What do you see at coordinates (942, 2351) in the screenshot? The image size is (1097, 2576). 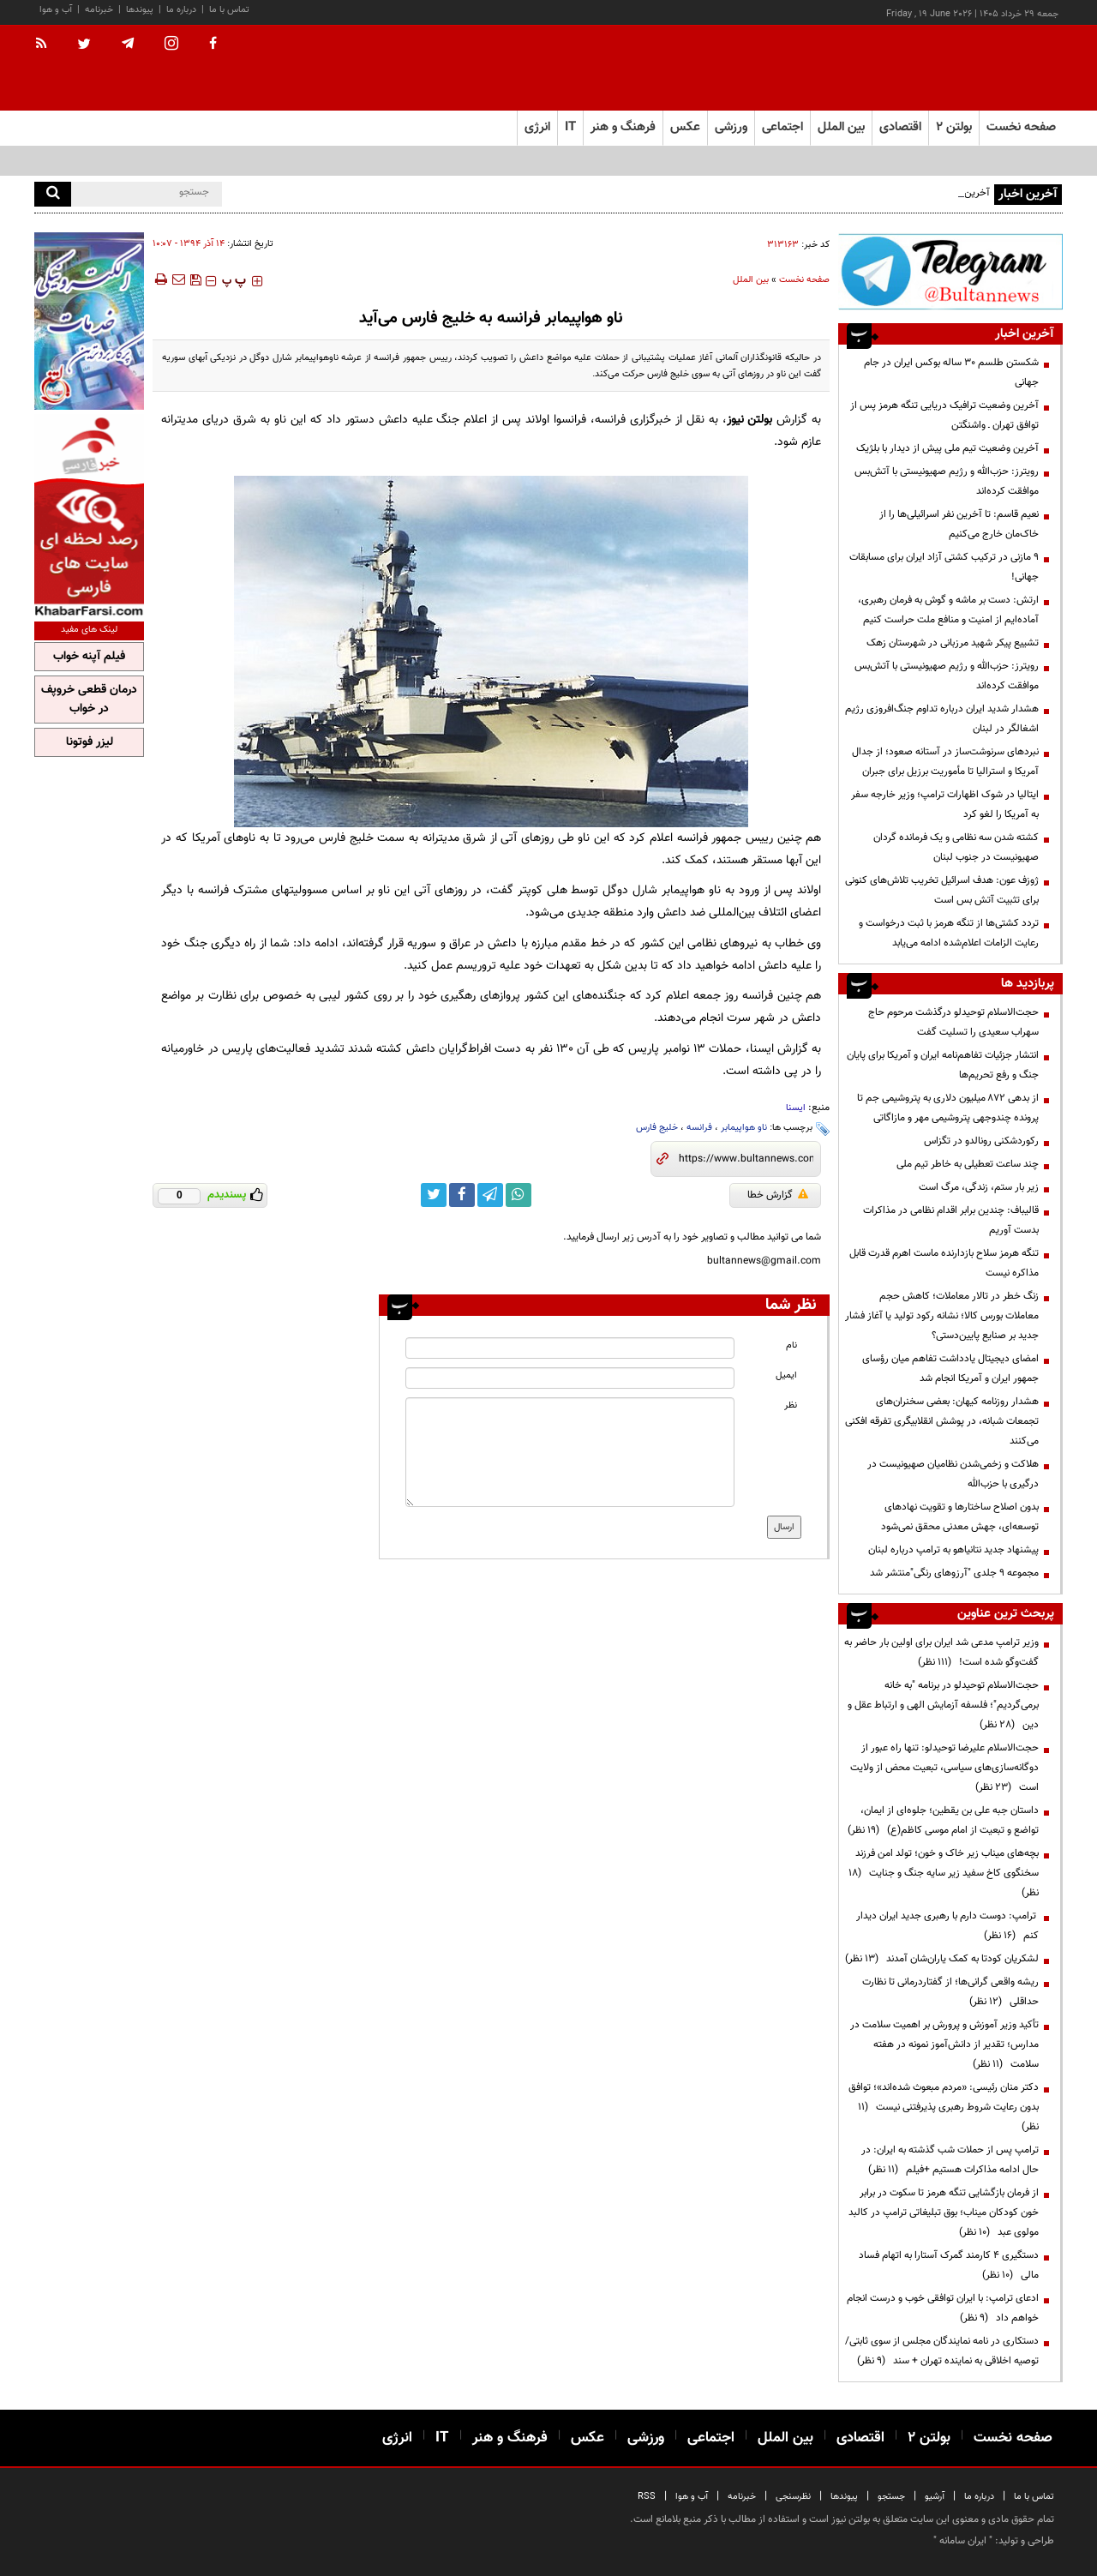 I see `دستکاری در نامه نمایندگان مجلس از سوی ثابتی/ توصیه اخلاقی به نماینده تهران + سند` at bounding box center [942, 2351].